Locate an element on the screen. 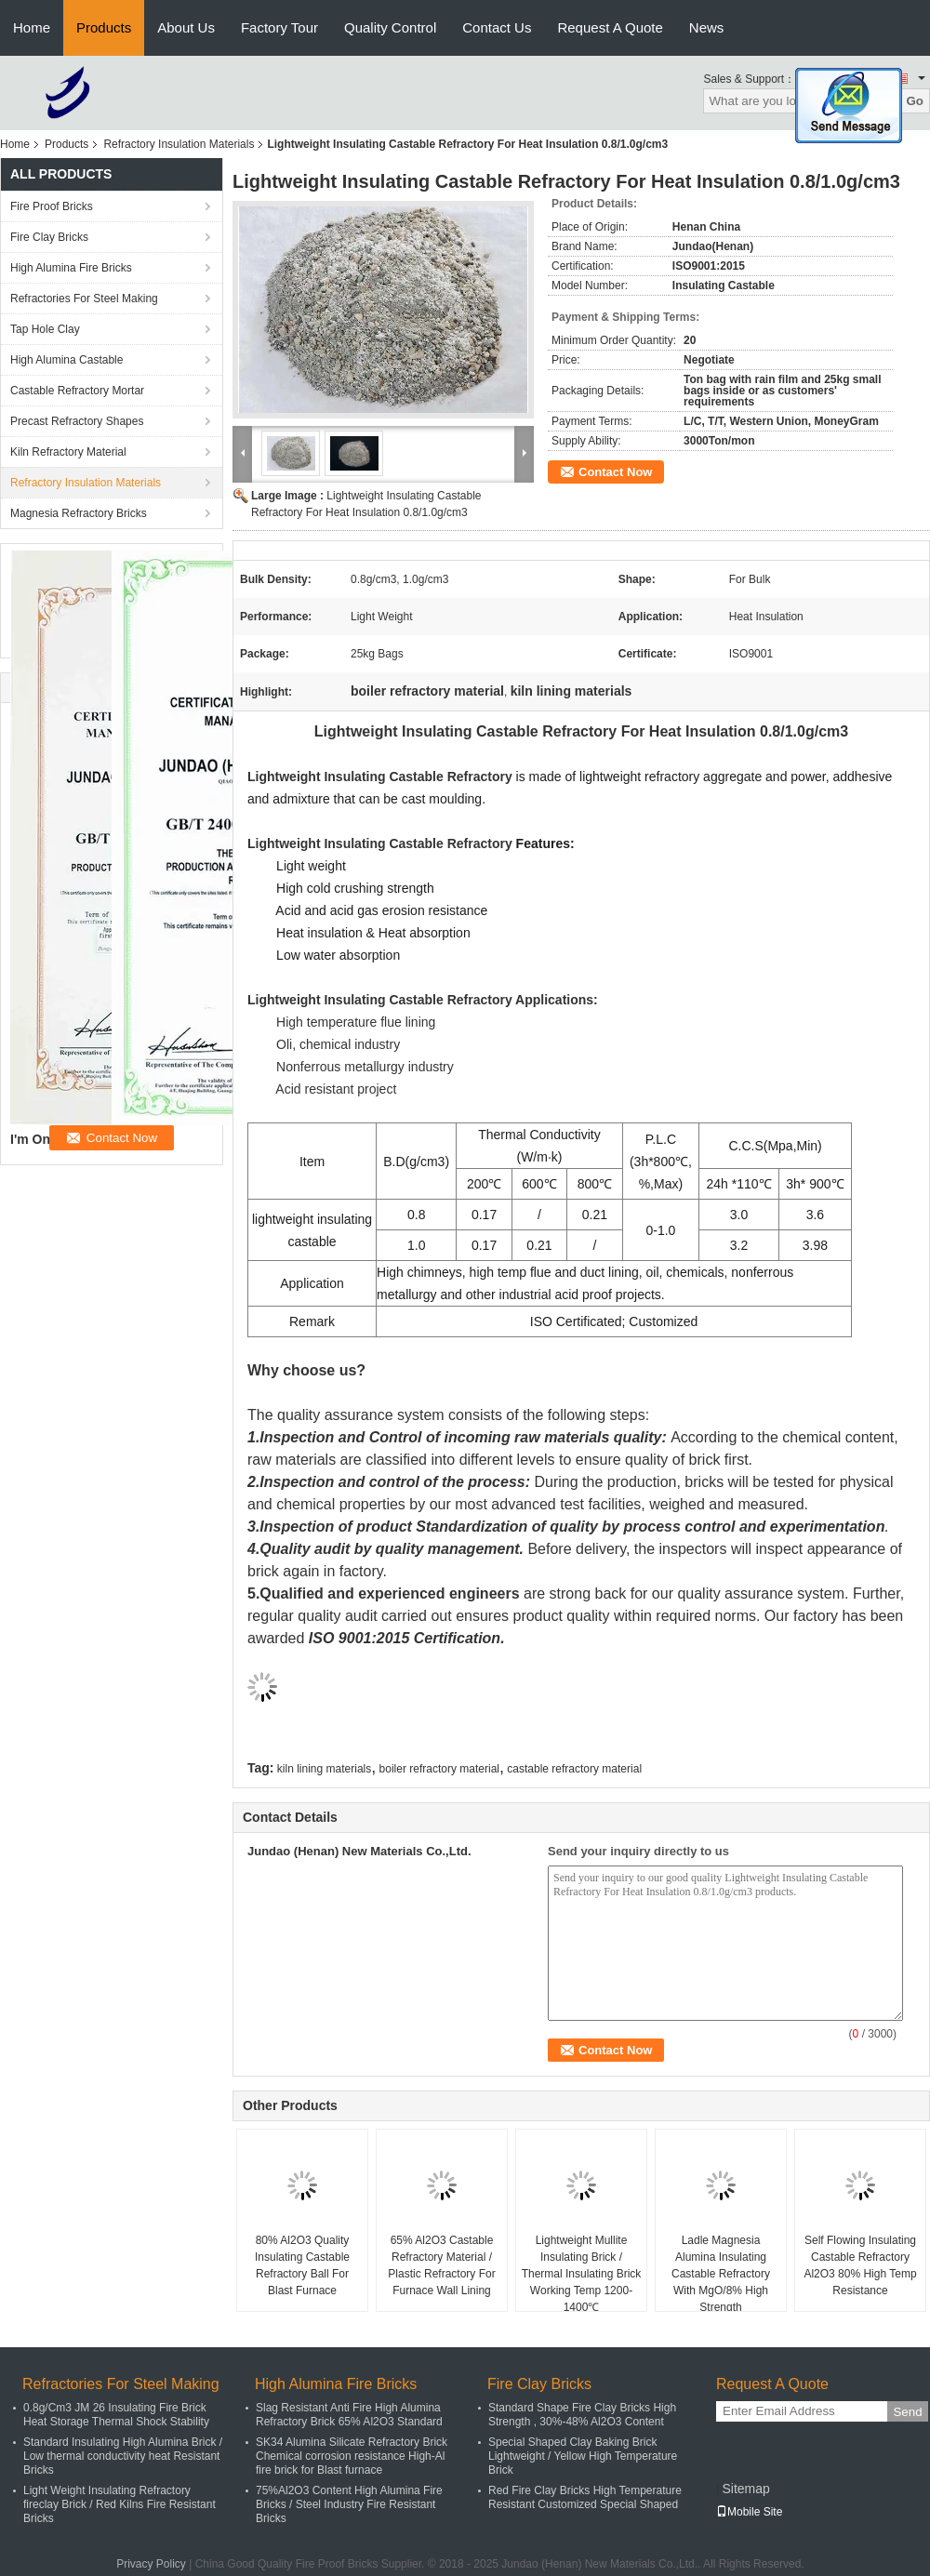 Image resolution: width=930 pixels, height=2576 pixels. Privacy Policy is located at coordinates (151, 2563).